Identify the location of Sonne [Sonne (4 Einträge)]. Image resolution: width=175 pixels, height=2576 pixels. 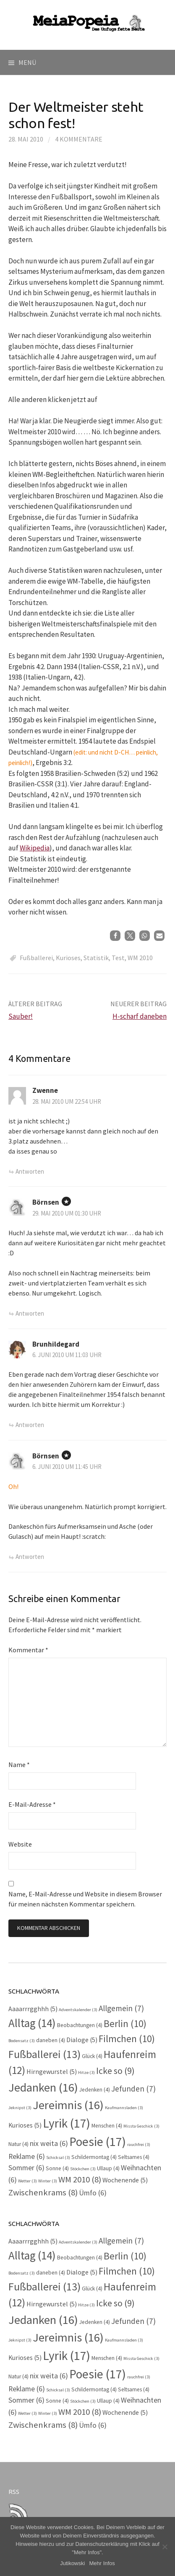
(57, 2168).